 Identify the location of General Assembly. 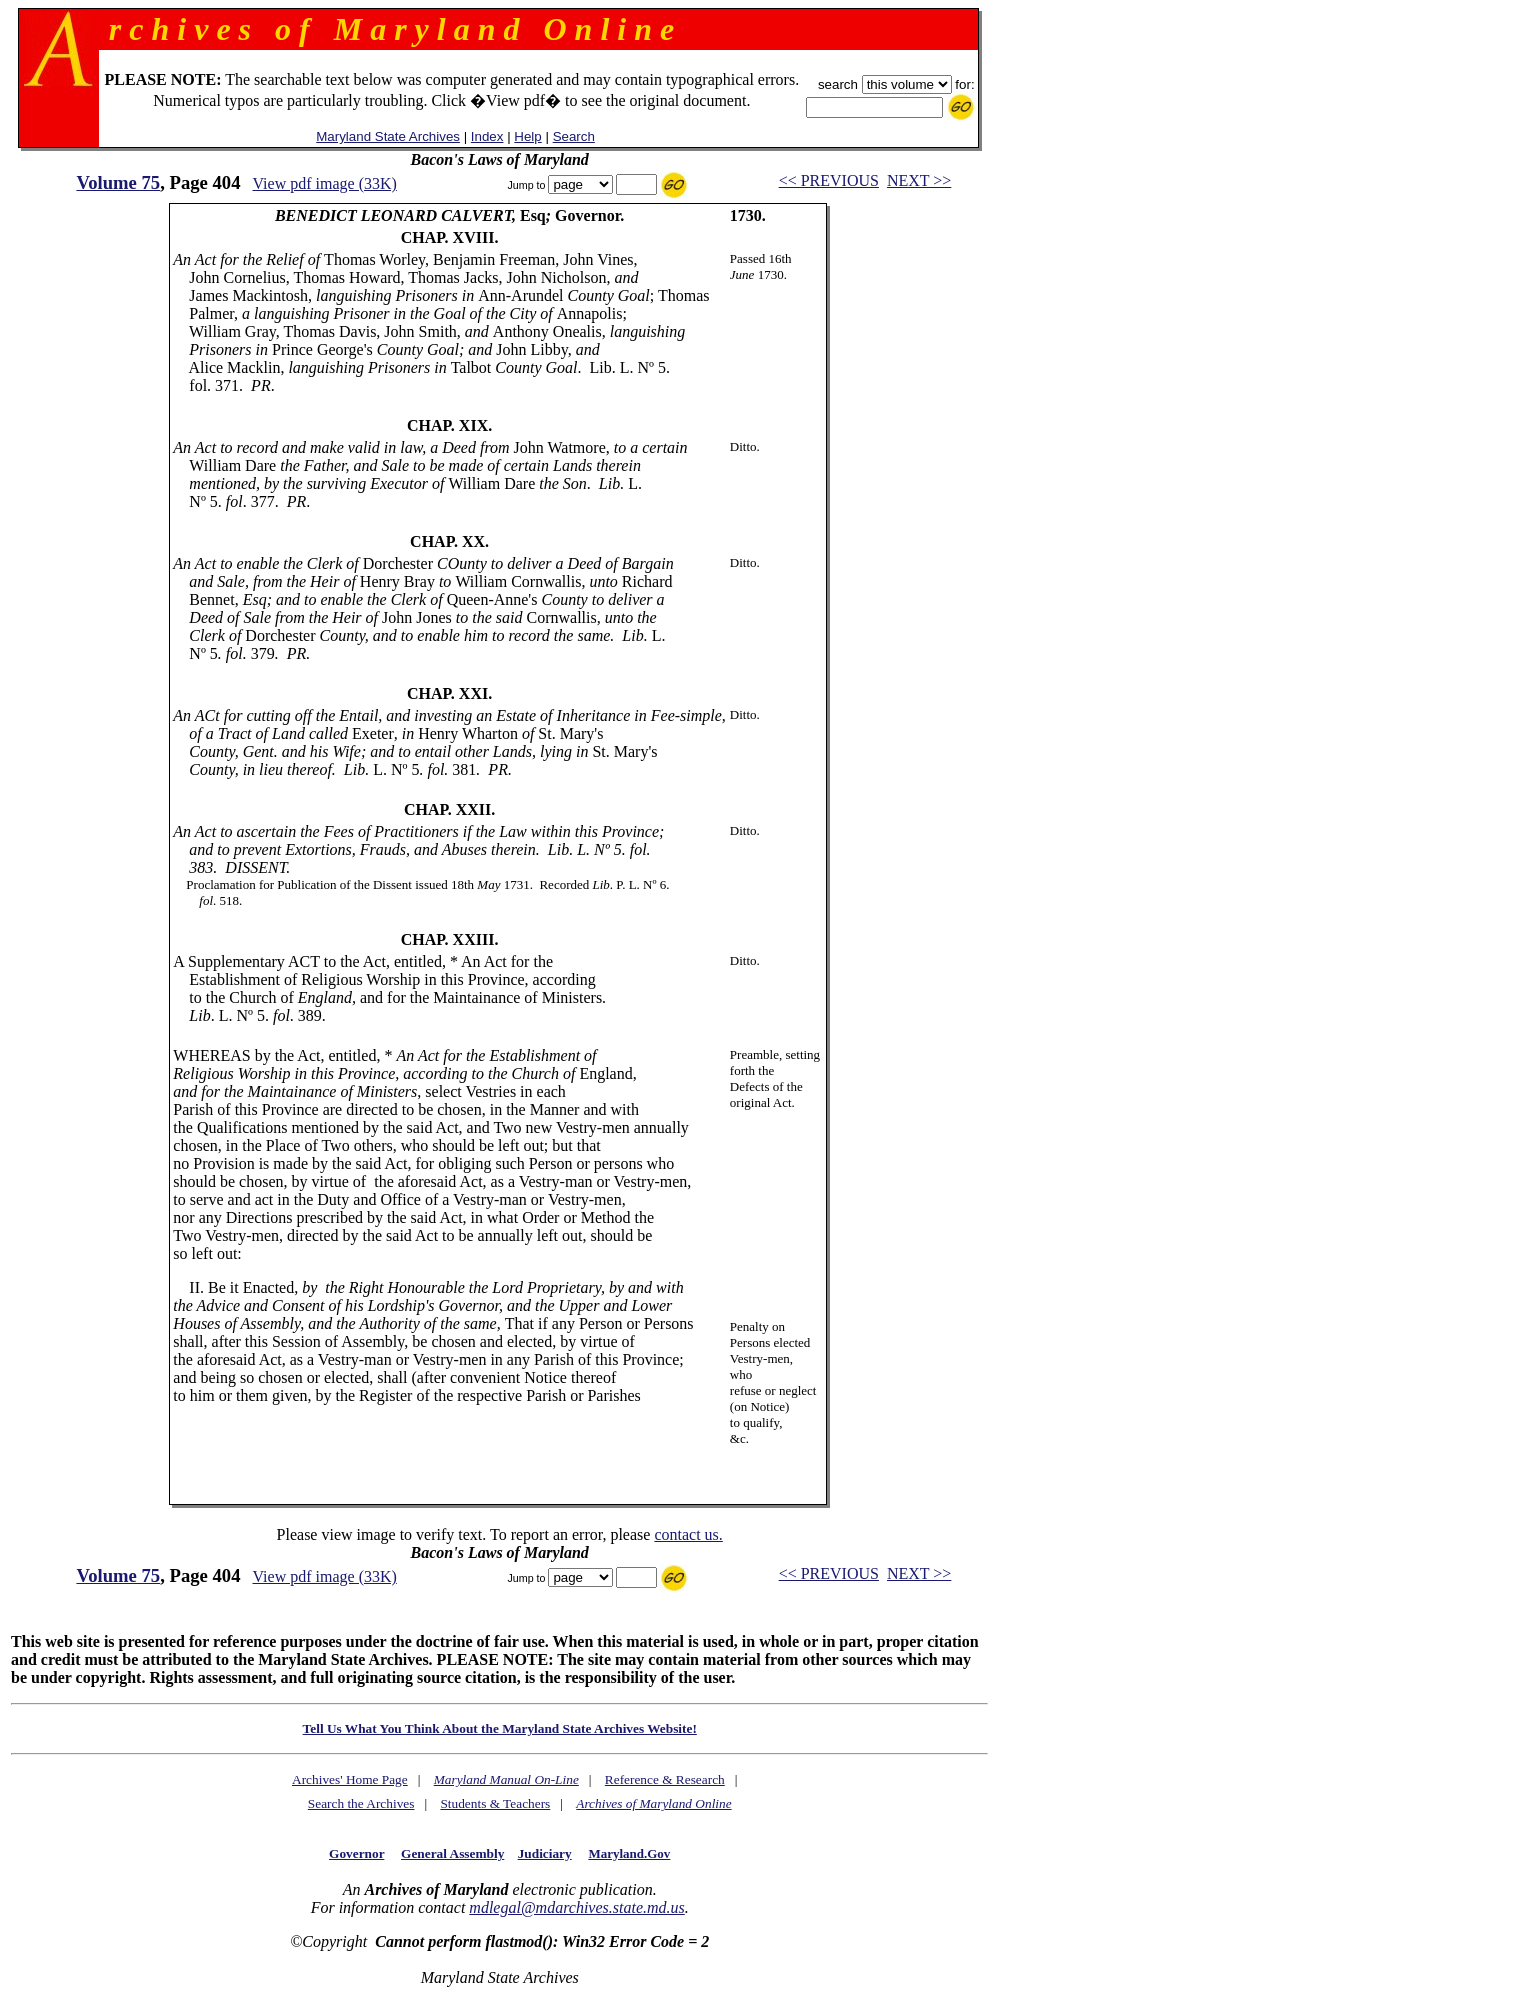
(452, 1853).